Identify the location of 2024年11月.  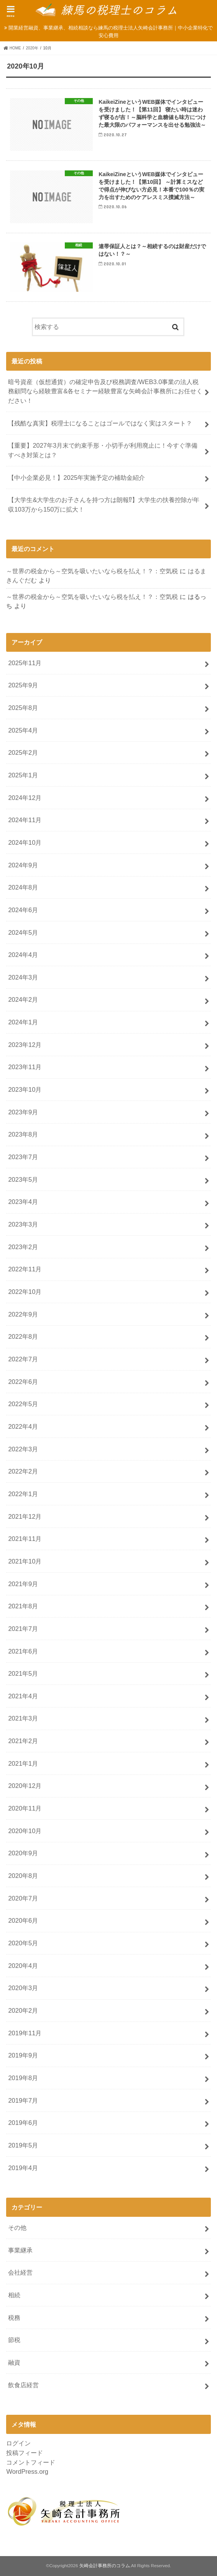
(24, 819).